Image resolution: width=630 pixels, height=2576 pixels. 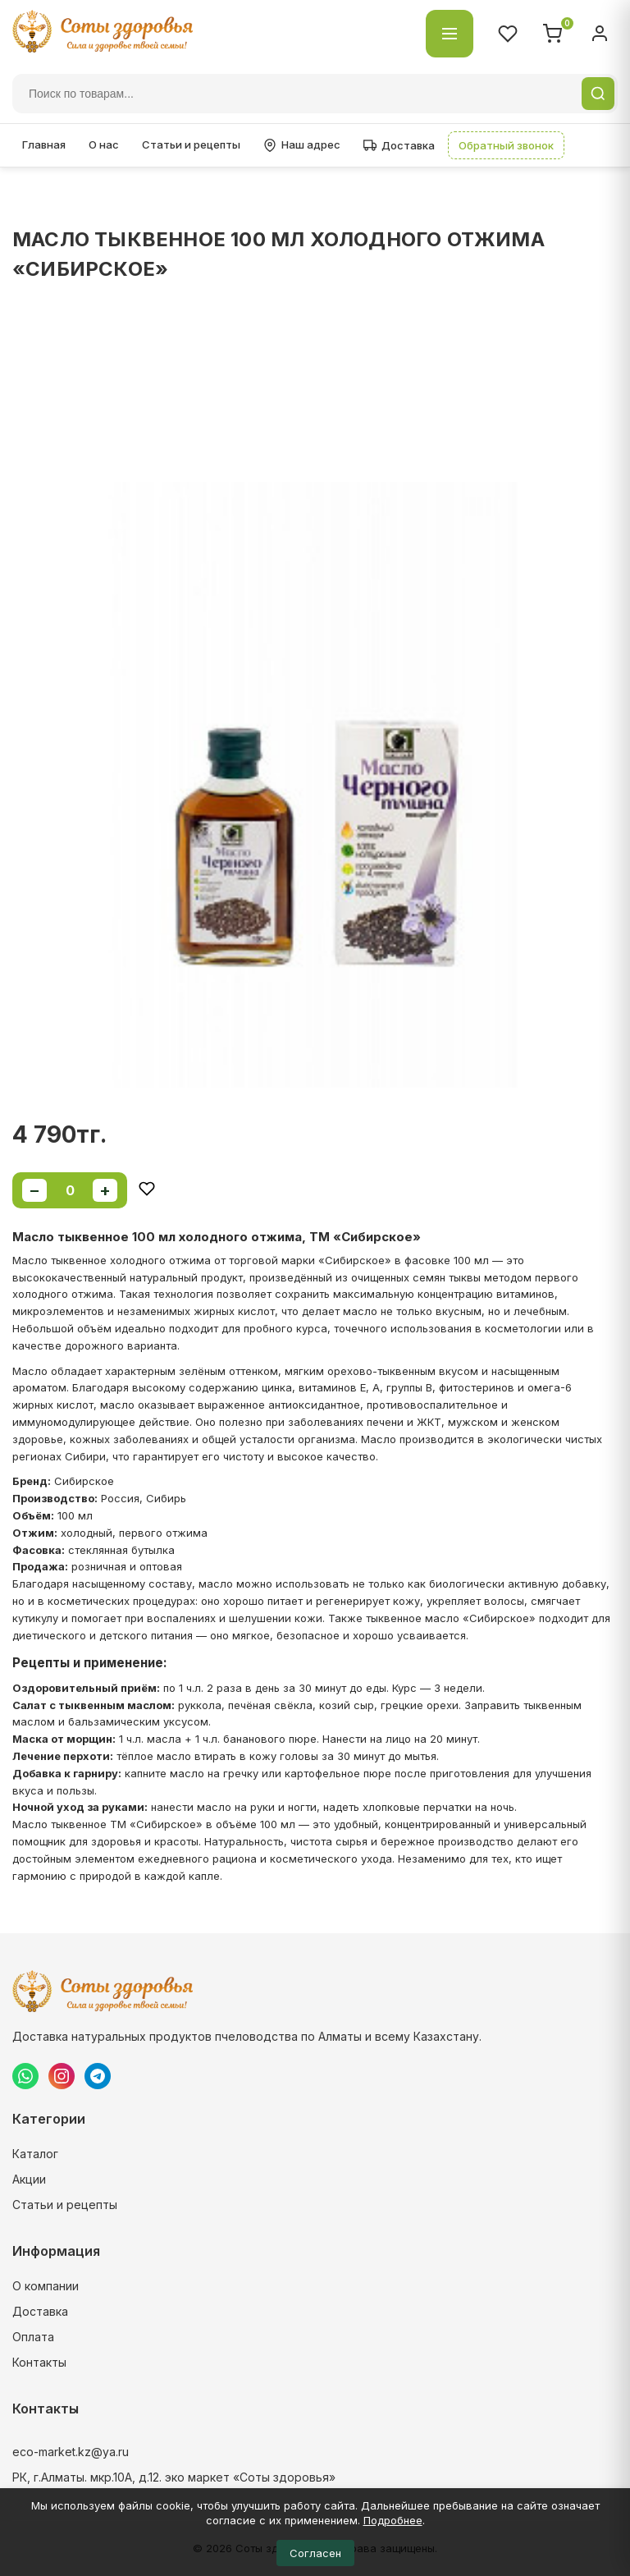 What do you see at coordinates (392, 2520) in the screenshot?
I see `Подробнее` at bounding box center [392, 2520].